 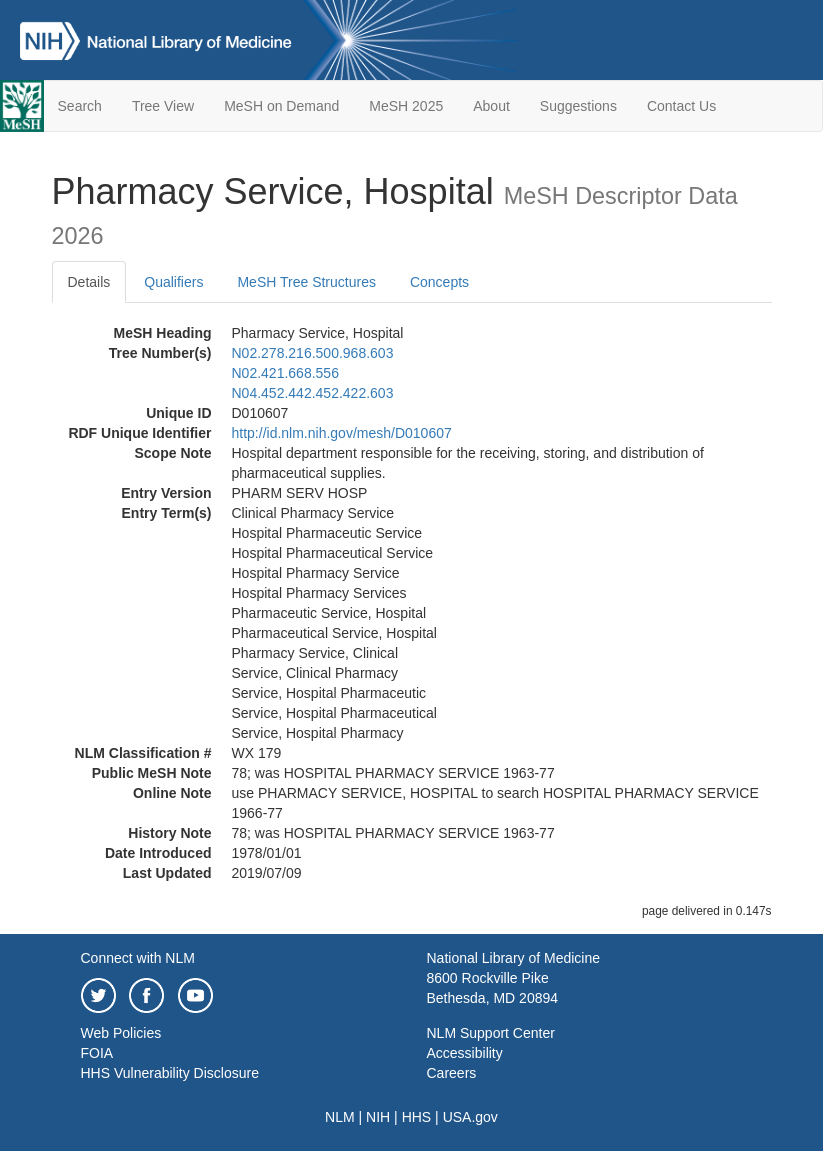 What do you see at coordinates (121, 1033) in the screenshot?
I see `Web Policies` at bounding box center [121, 1033].